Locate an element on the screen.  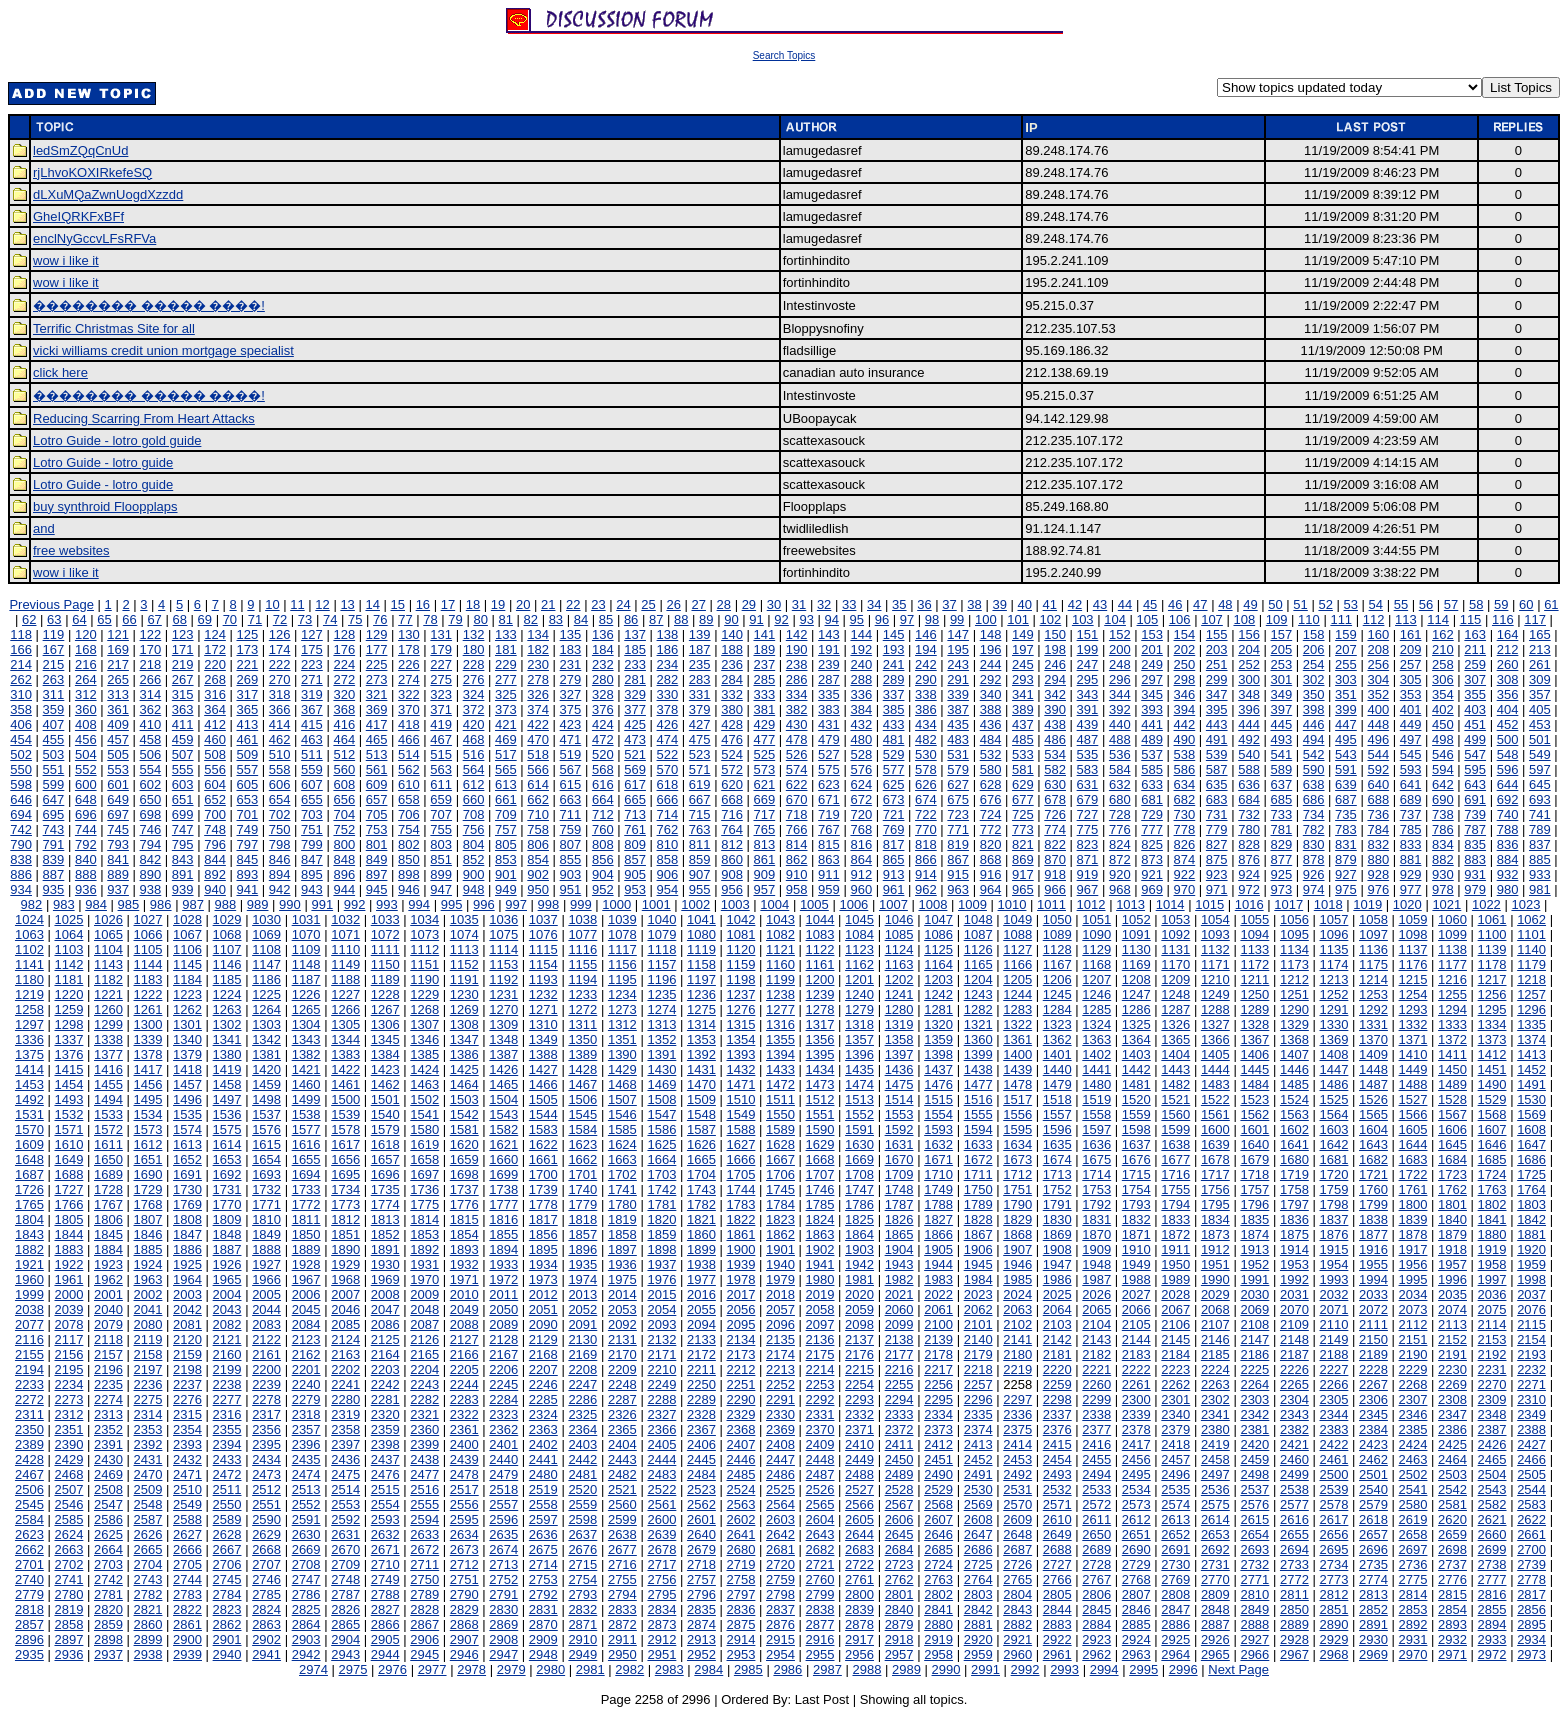
1827 is located at coordinates (938, 1219).